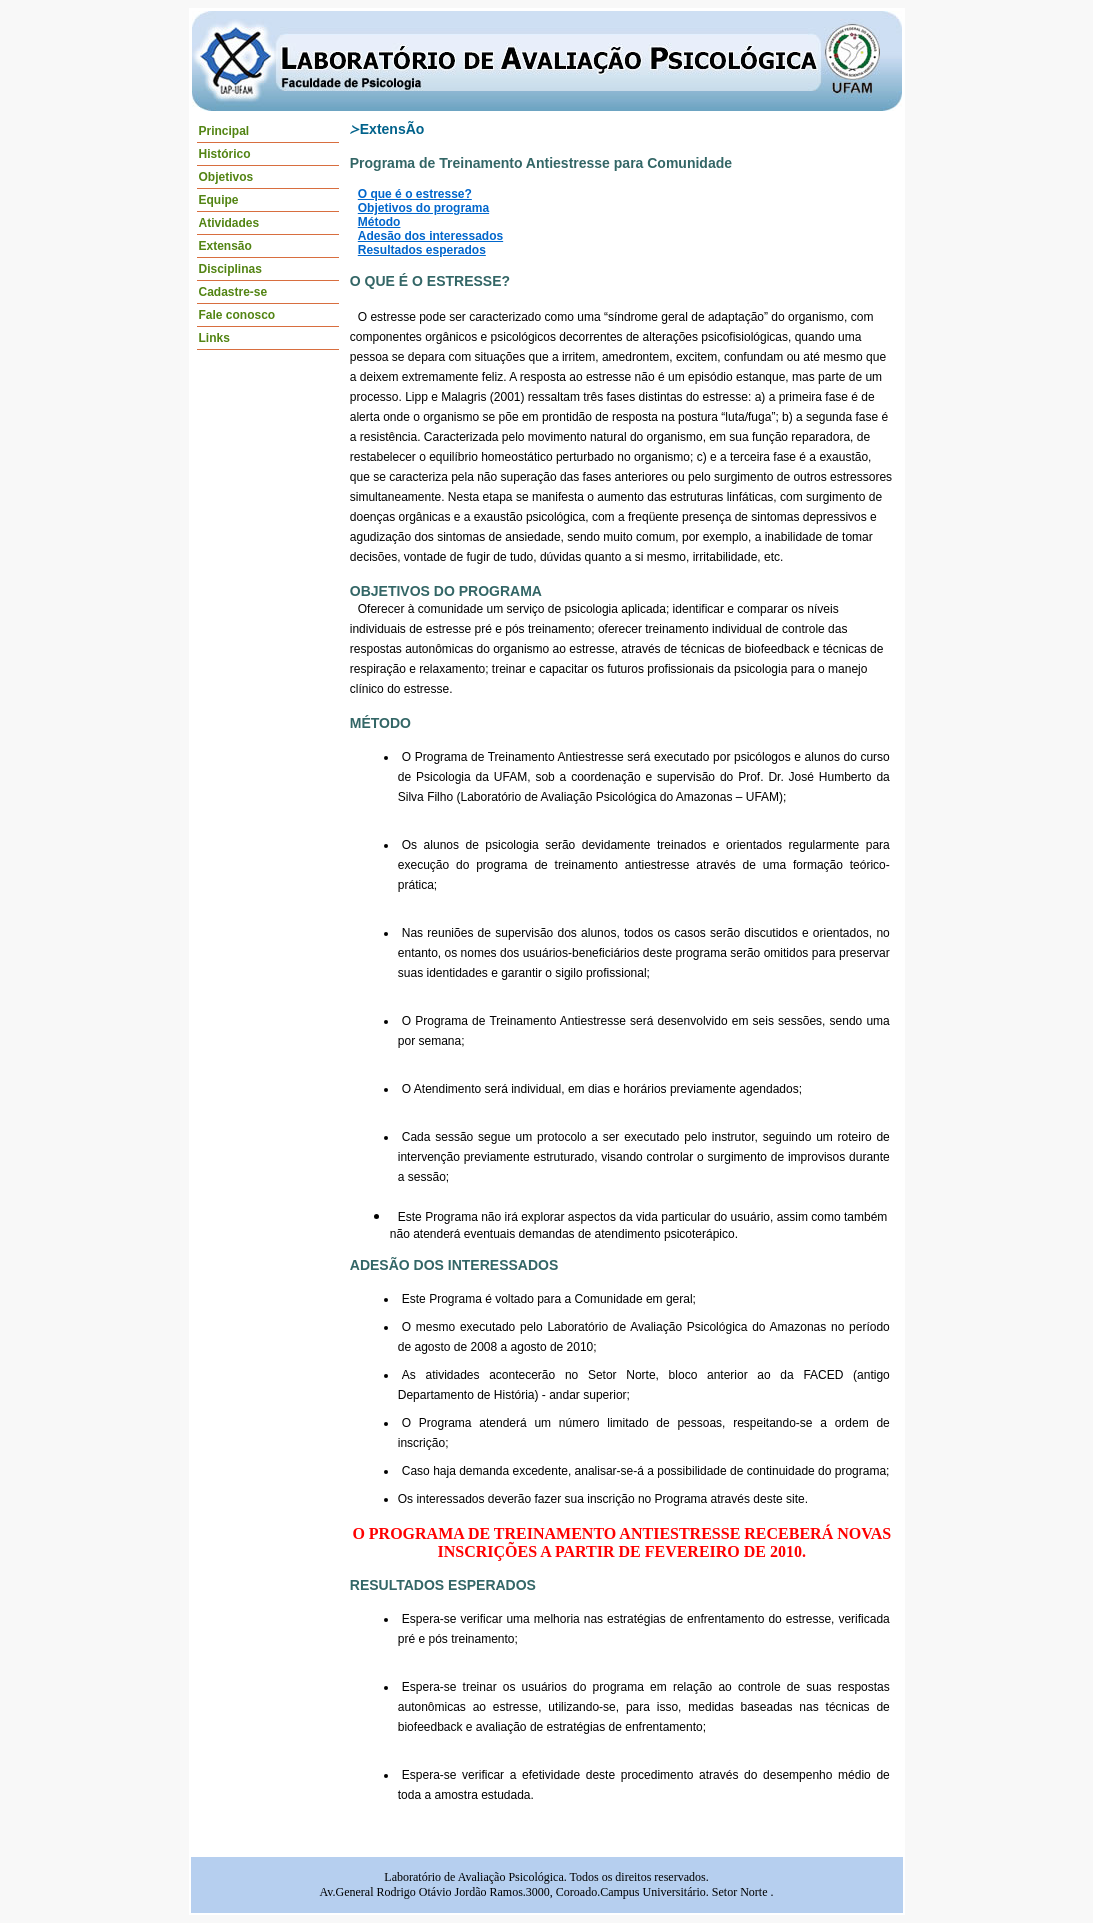  Describe the element at coordinates (237, 315) in the screenshot. I see `Fale conosco` at that location.